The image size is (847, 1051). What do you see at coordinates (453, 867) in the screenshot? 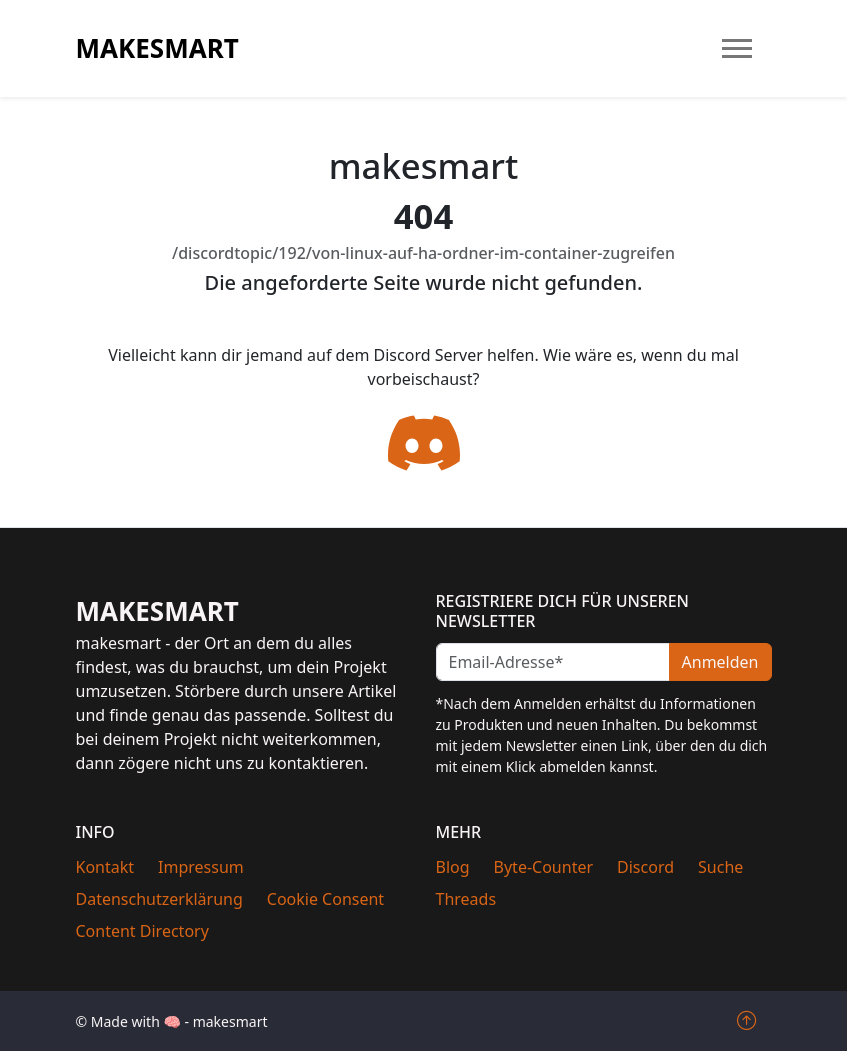
I see `Blog` at bounding box center [453, 867].